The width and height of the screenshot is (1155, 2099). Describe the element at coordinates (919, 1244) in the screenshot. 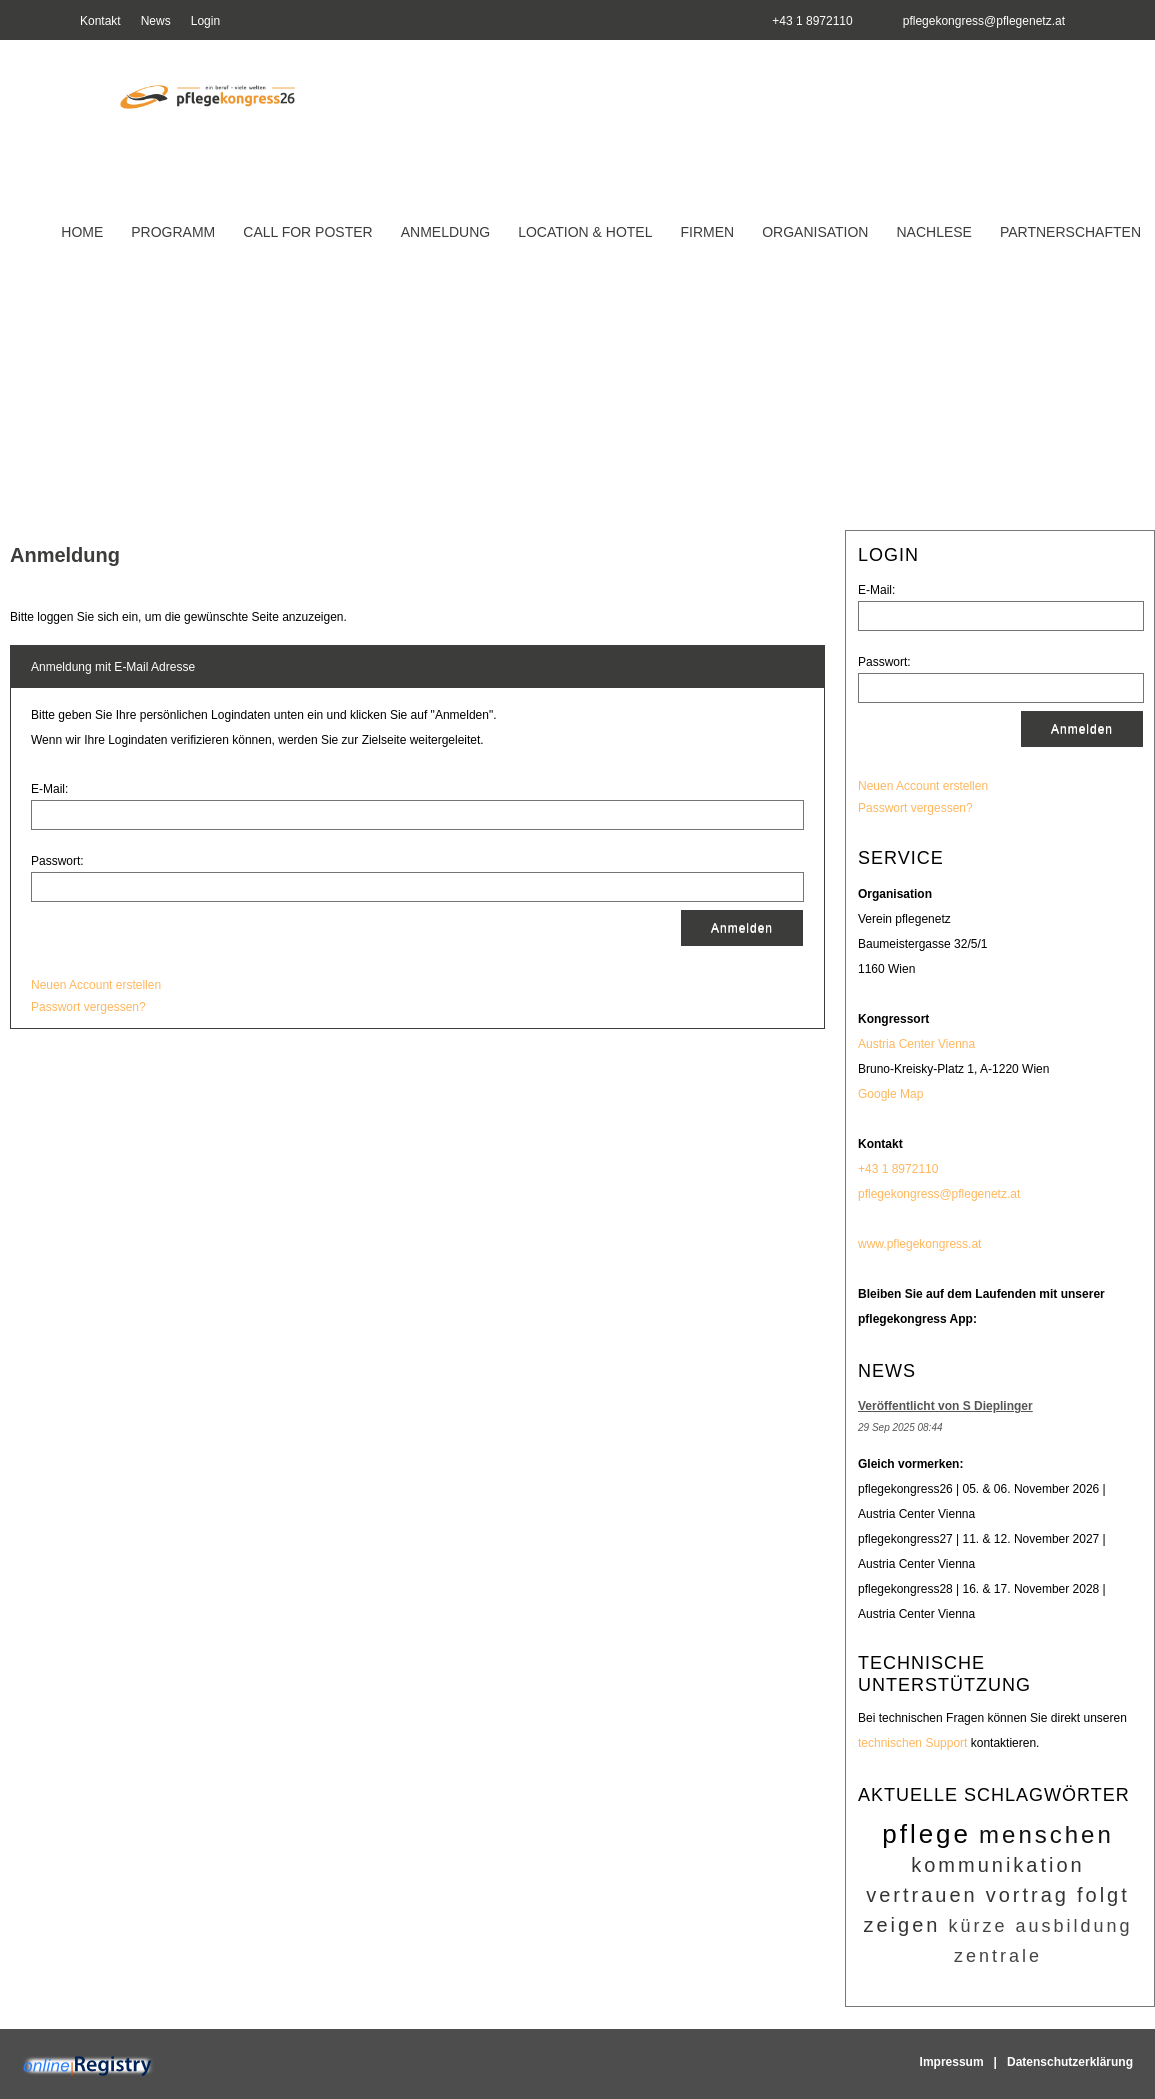

I see `www.pflegekongress.at` at that location.